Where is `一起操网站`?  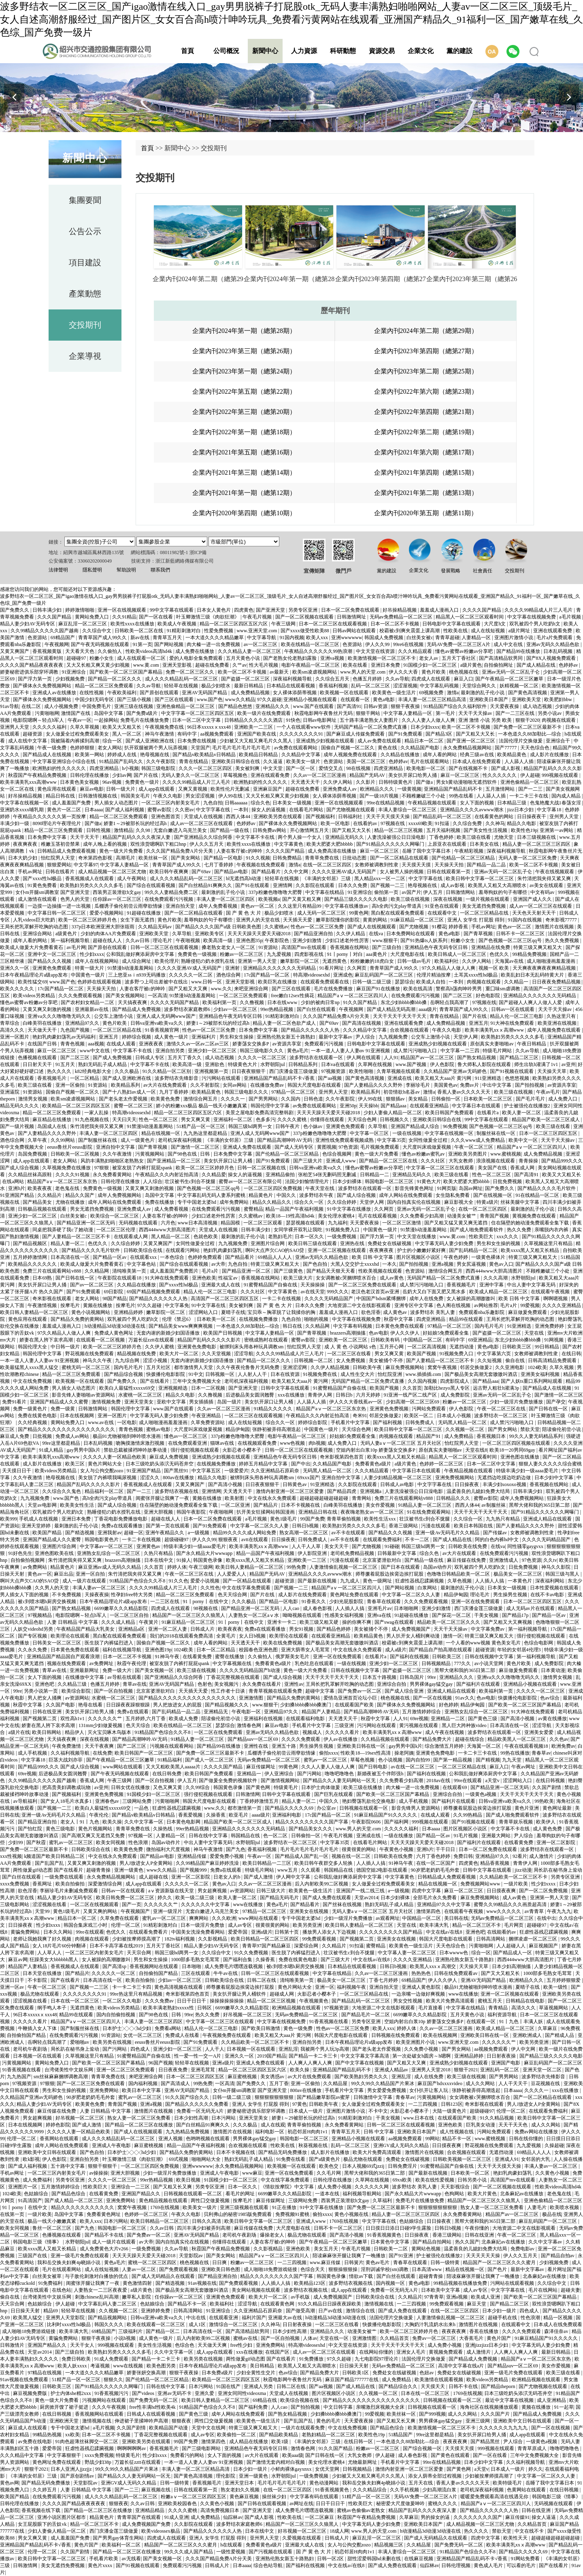
一起操网站 is located at coordinates (106, 720).